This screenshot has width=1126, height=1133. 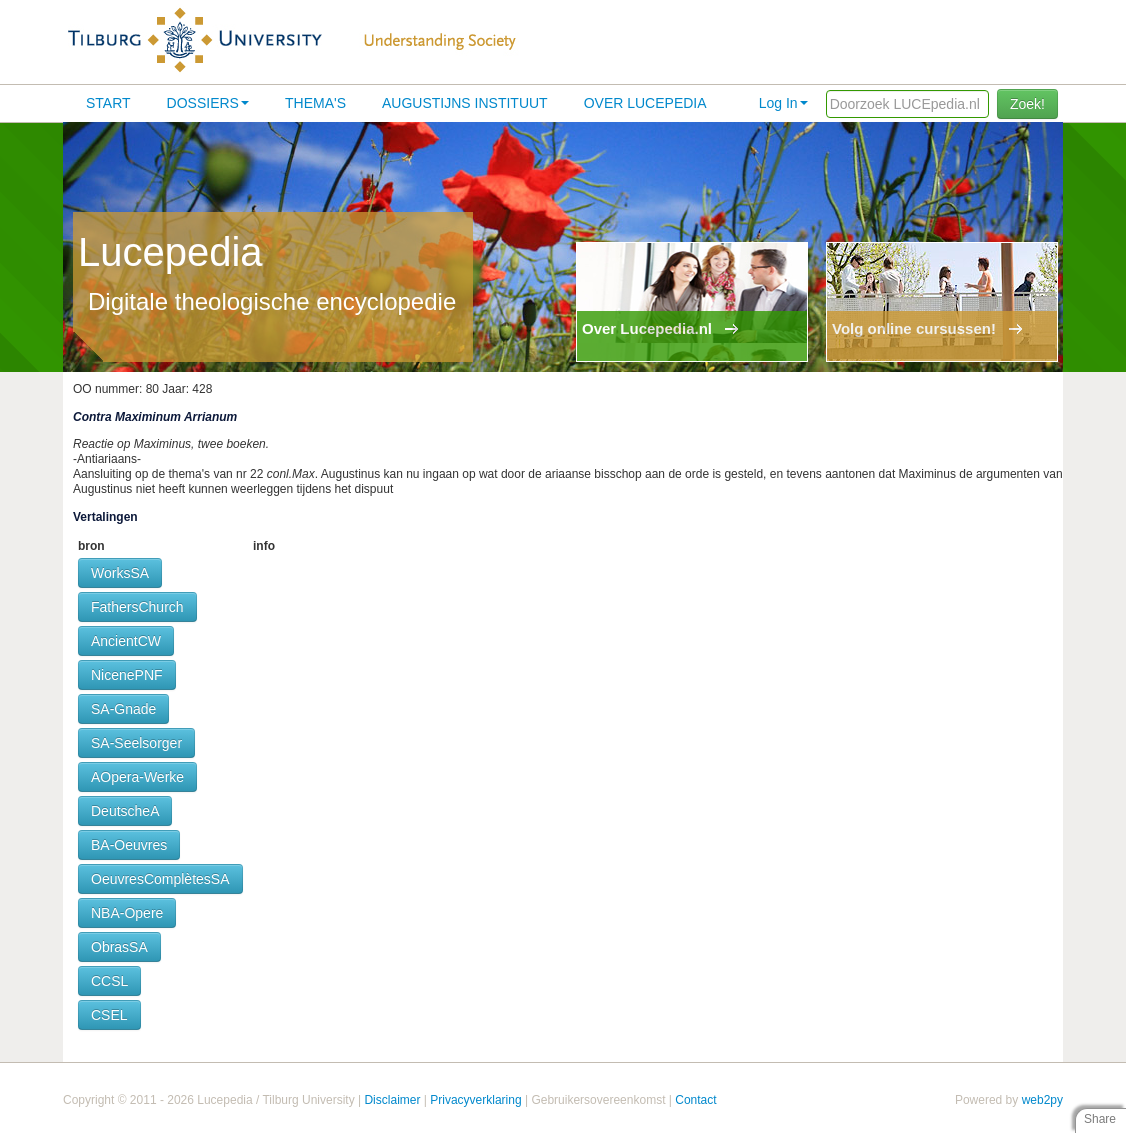 I want to click on NBA-Opere [button], so click(x=127, y=913).